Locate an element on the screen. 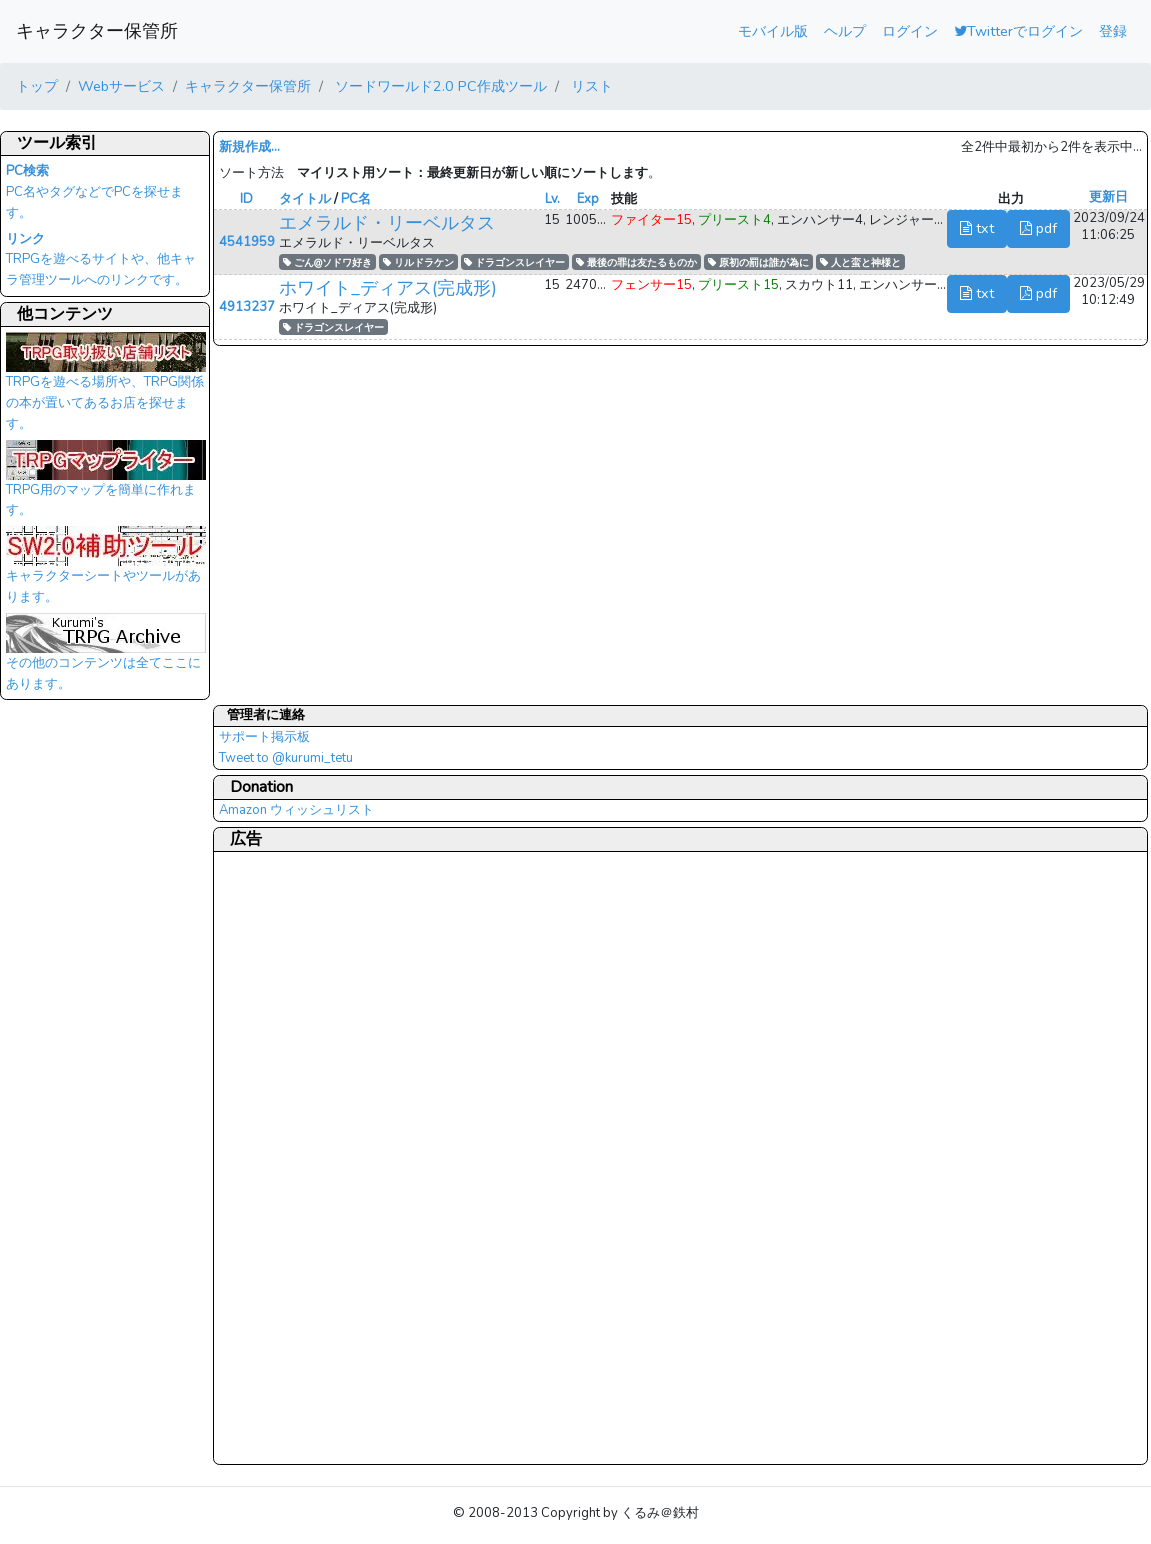 Image resolution: width=1151 pixels, height=1544 pixels. TRPGを遊べる場所や、TRPG関係の本が置いてあるお店を探せます。 is located at coordinates (106, 387).